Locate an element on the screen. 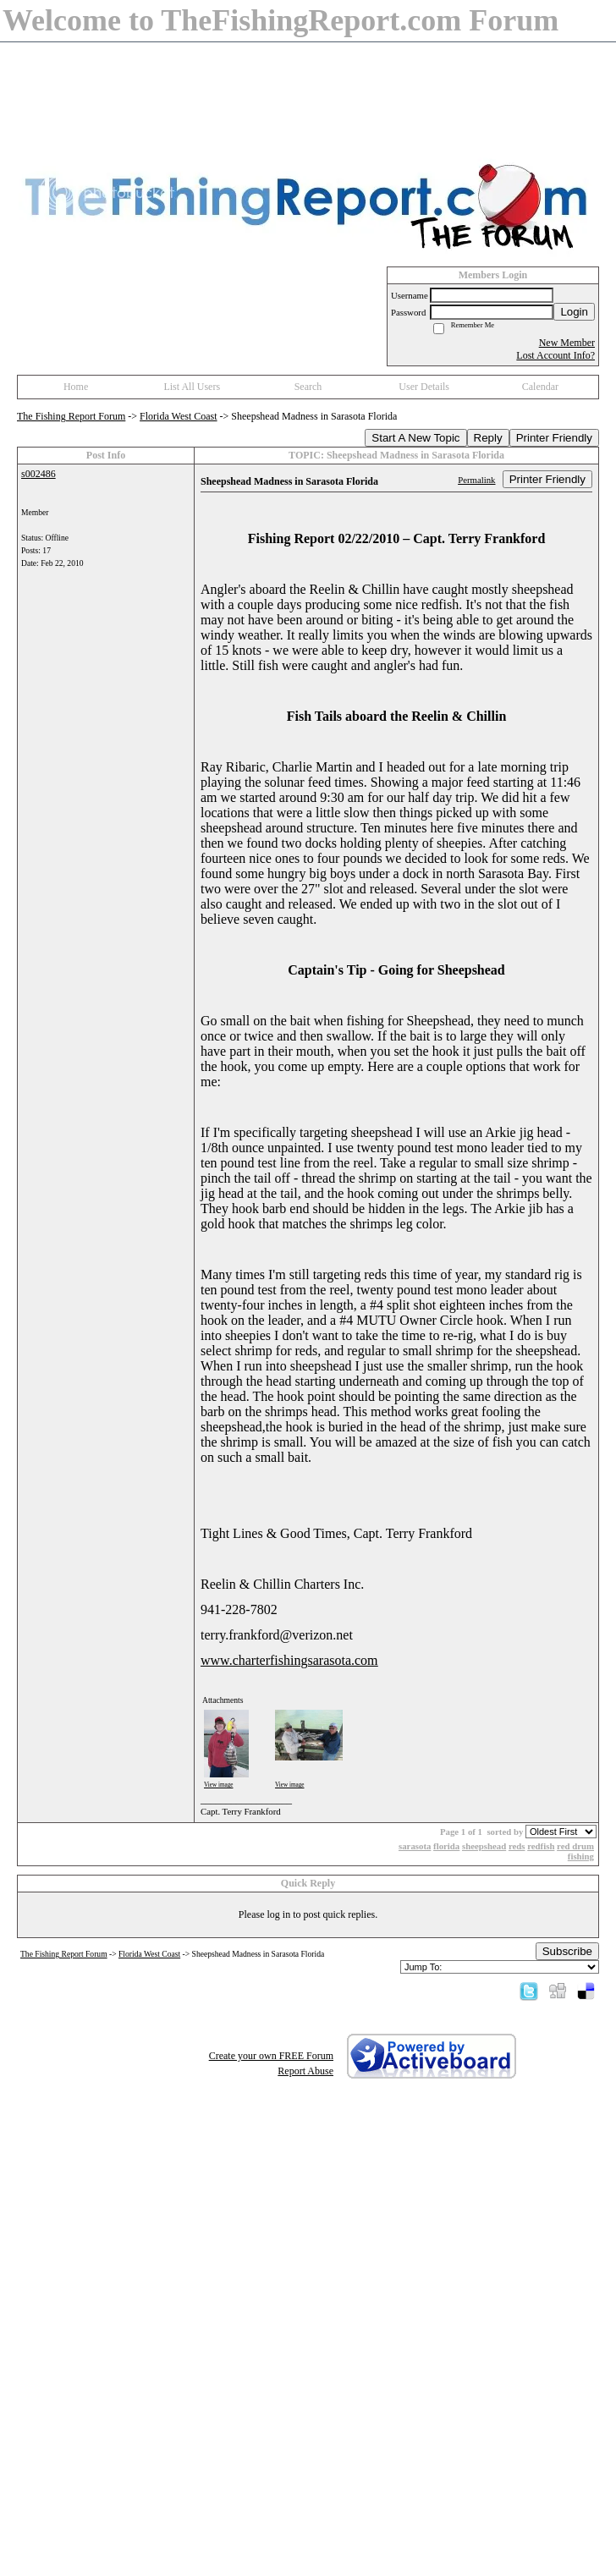 The height and width of the screenshot is (2576, 616). Create your own FREE Forum is located at coordinates (271, 2056).